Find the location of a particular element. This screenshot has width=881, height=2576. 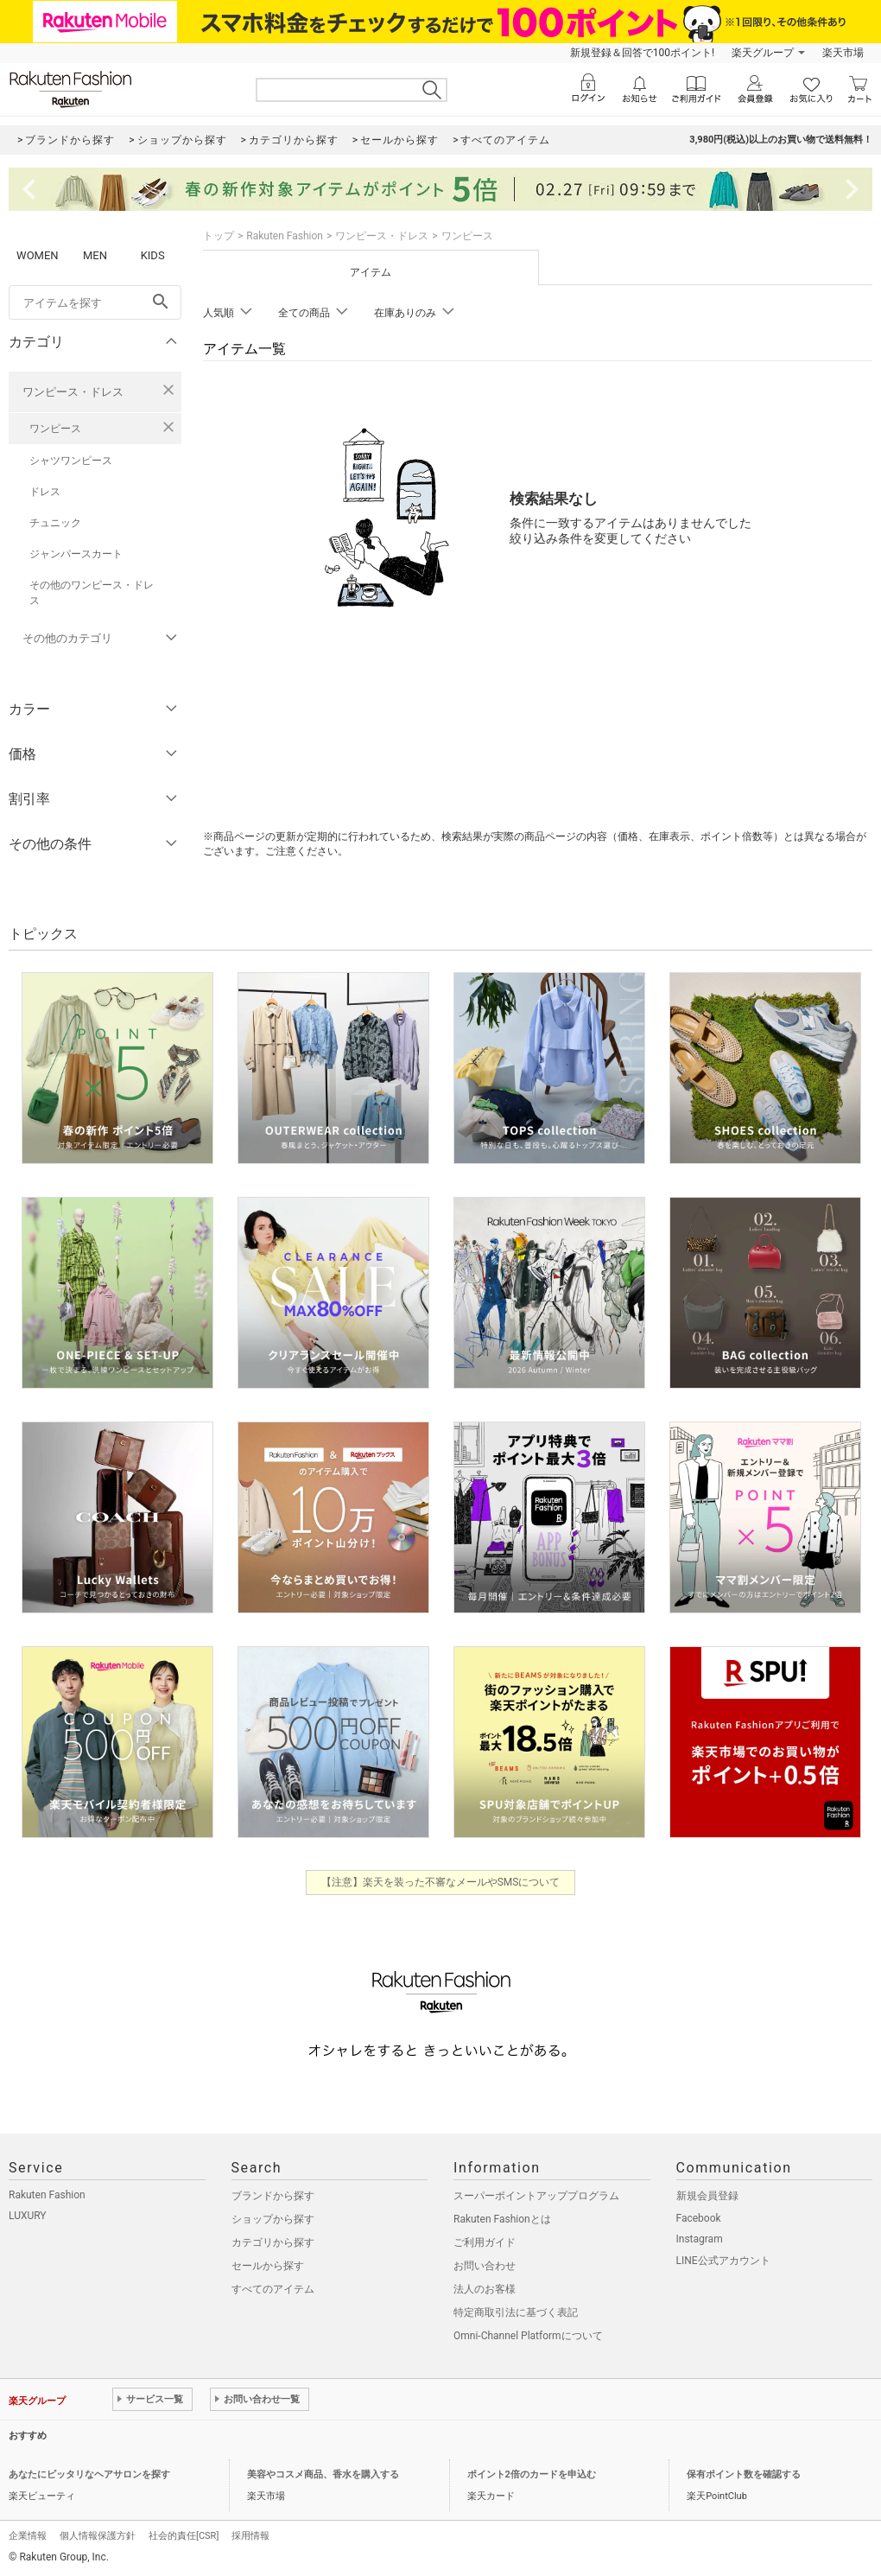

カテゴリから探す is located at coordinates (272, 2242).